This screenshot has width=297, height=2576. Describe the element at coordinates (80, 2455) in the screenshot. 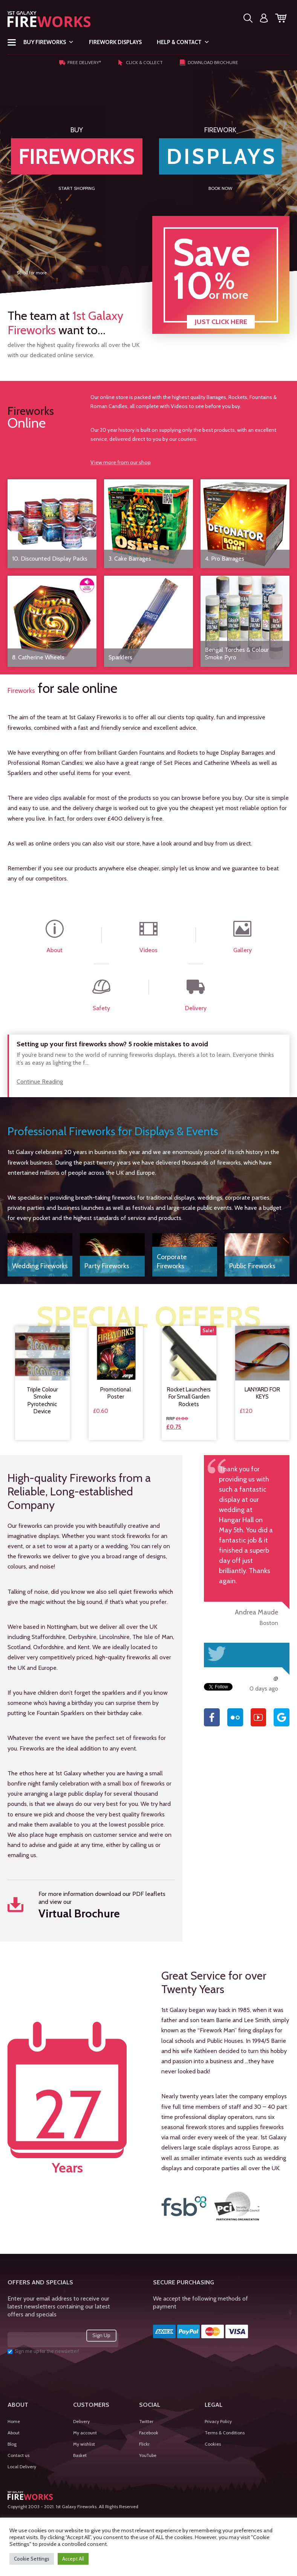

I see `Basket` at that location.